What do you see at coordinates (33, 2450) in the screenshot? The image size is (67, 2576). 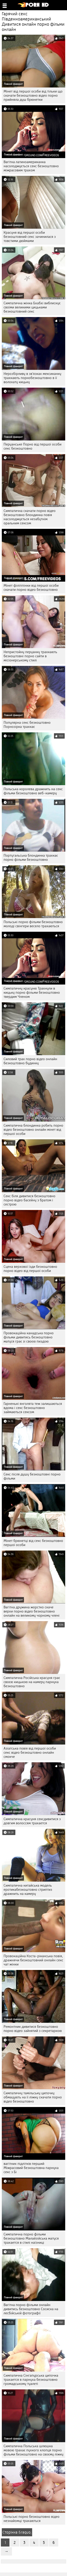 I see `Симпатична Польська шлюшка мовою трахає пухкого хлопця порно фільми безкоштовно на своєму ліжку` at bounding box center [33, 2450].